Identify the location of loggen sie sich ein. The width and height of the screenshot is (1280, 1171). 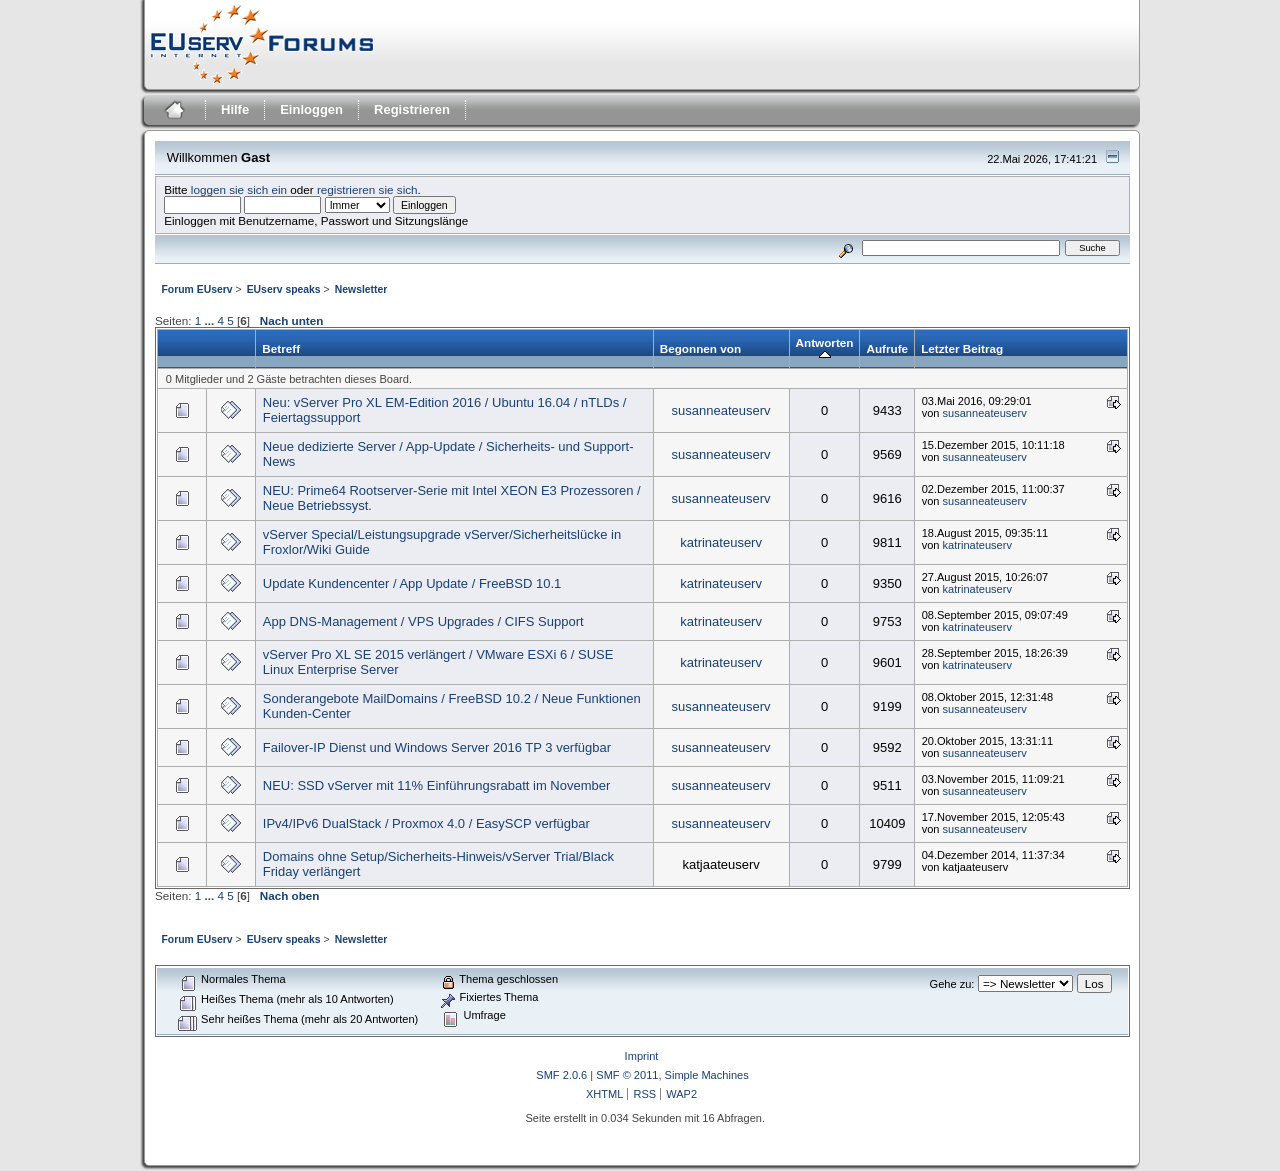
(239, 189).